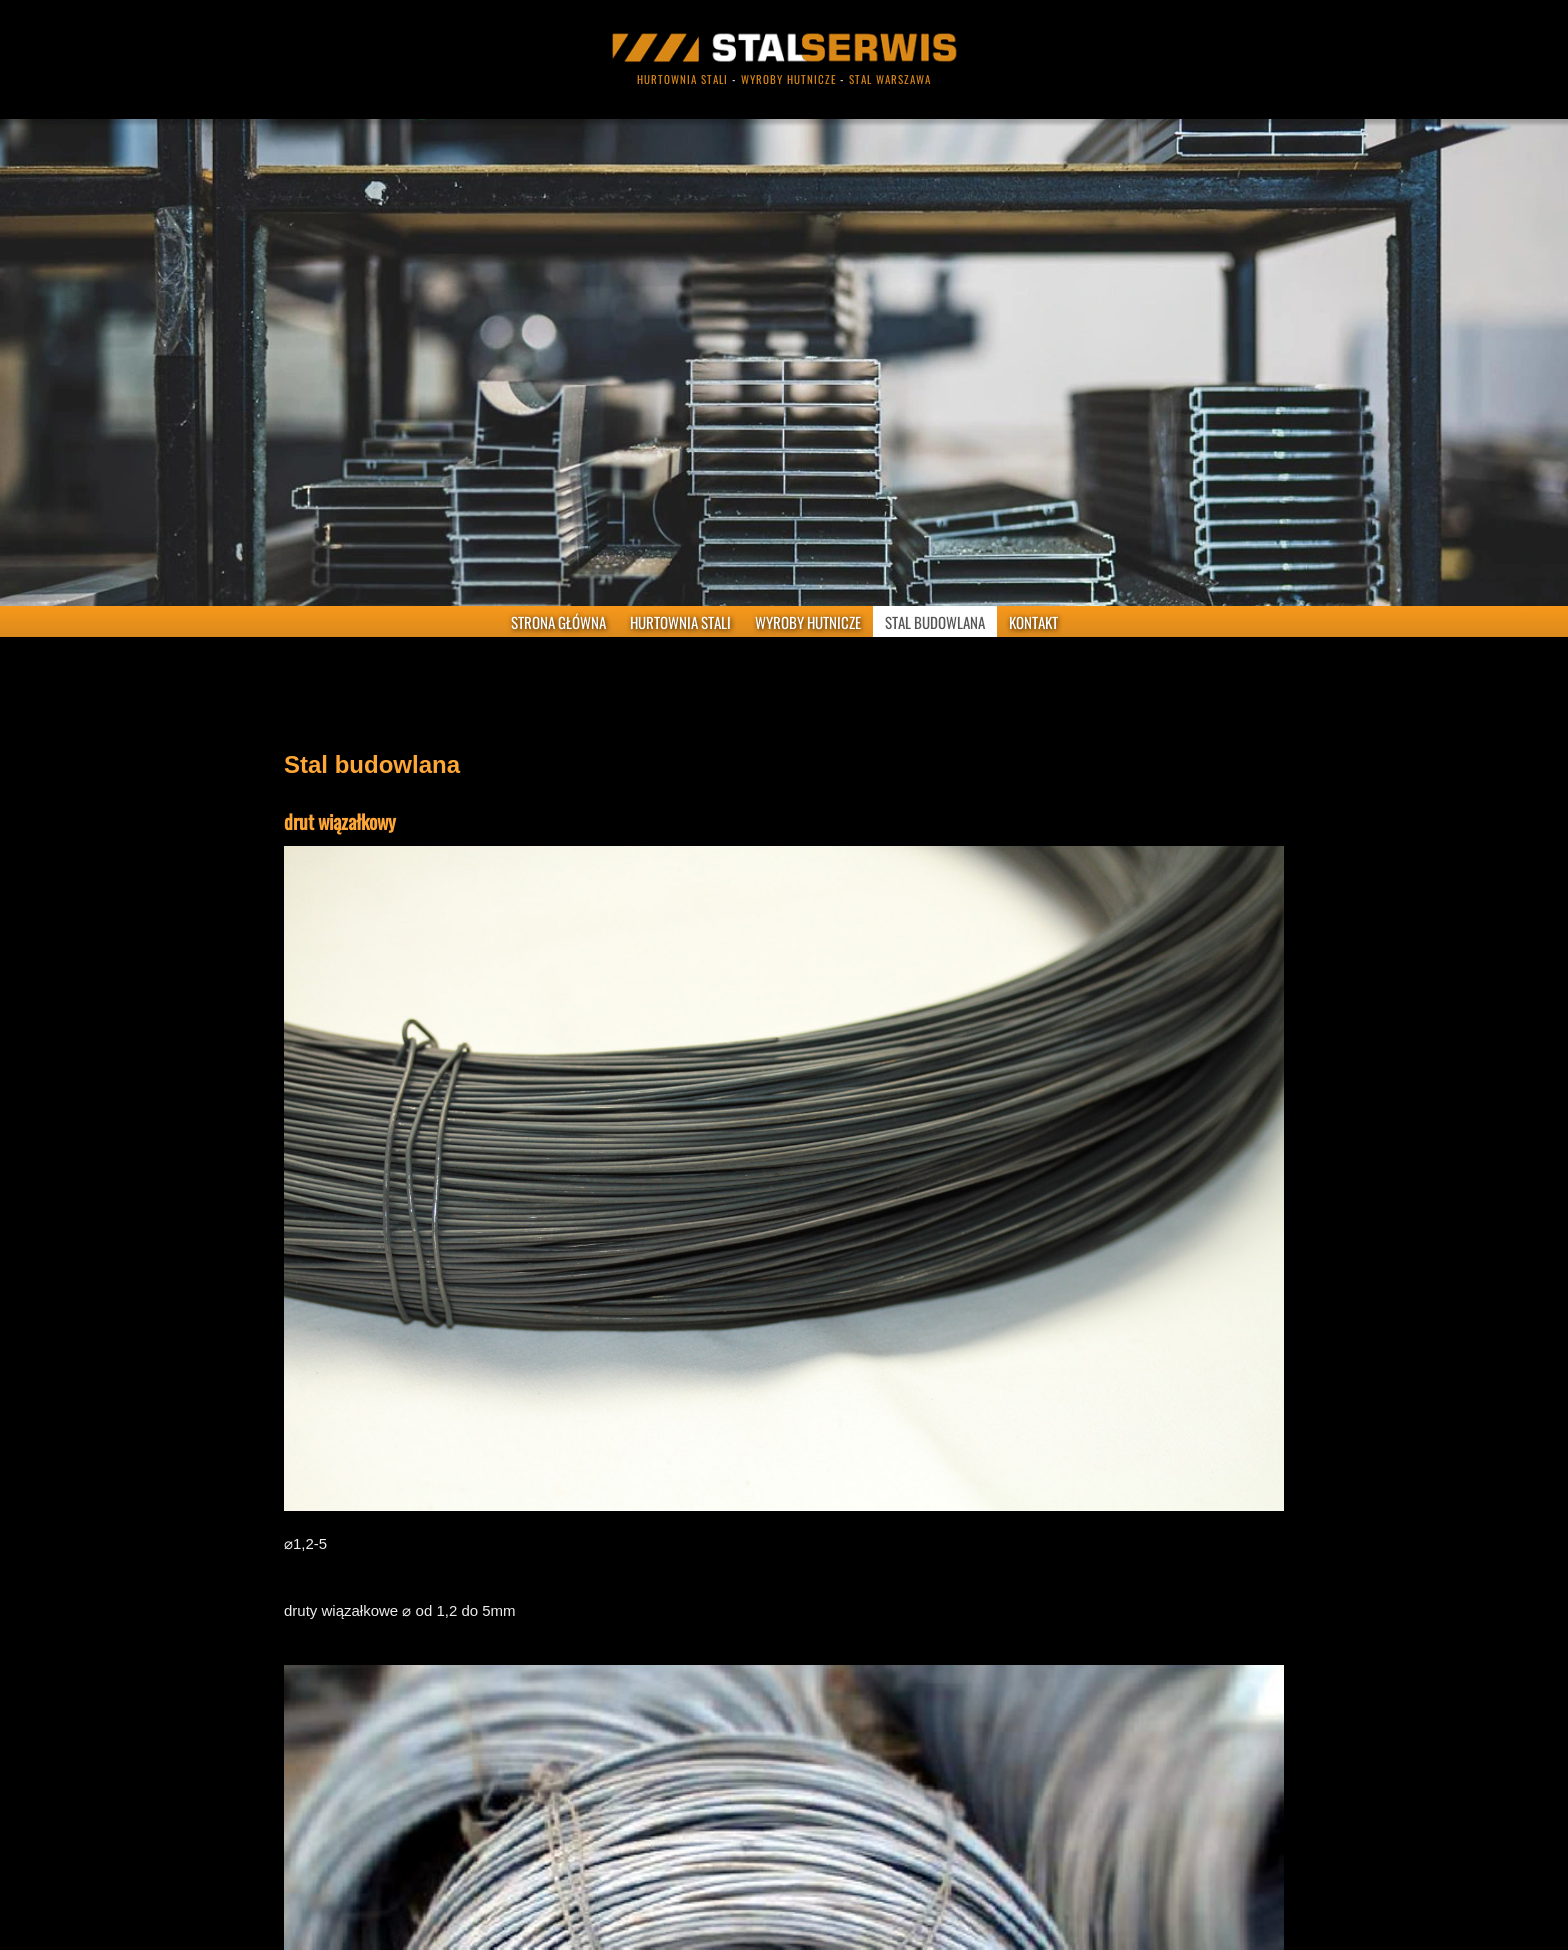 This screenshot has height=1950, width=1568. I want to click on hurtownia stali, so click(682, 79).